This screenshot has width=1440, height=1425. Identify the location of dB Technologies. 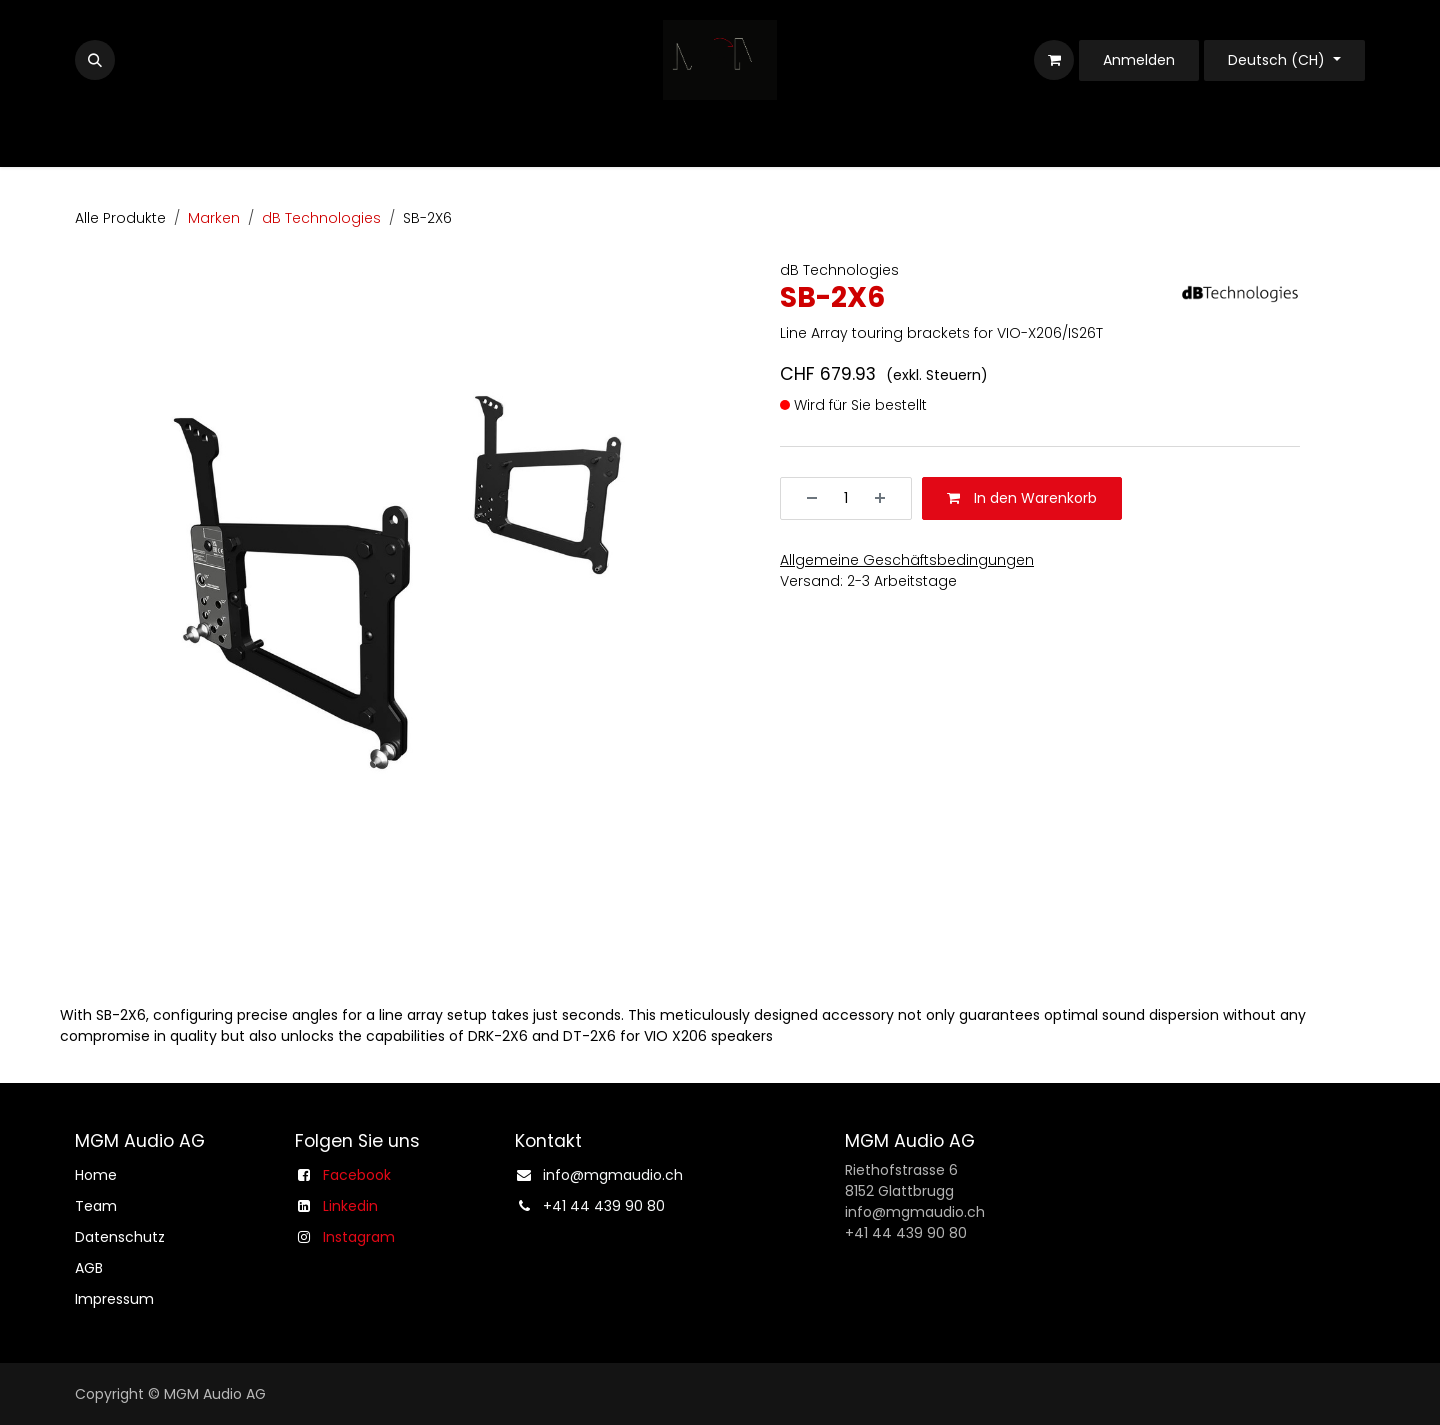
(321, 218).